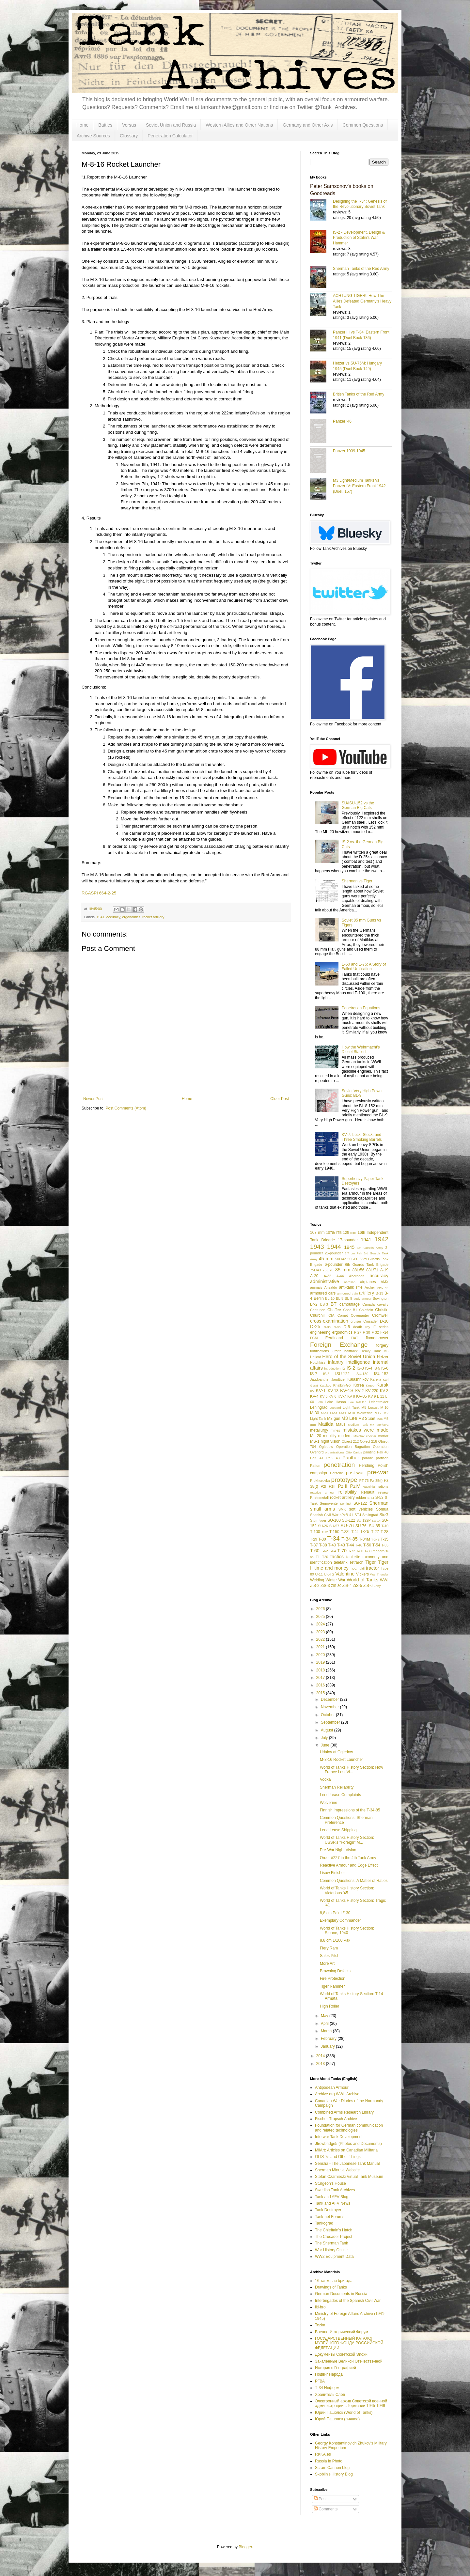 The width and height of the screenshot is (470, 2576). I want to click on Somua, so click(382, 1509).